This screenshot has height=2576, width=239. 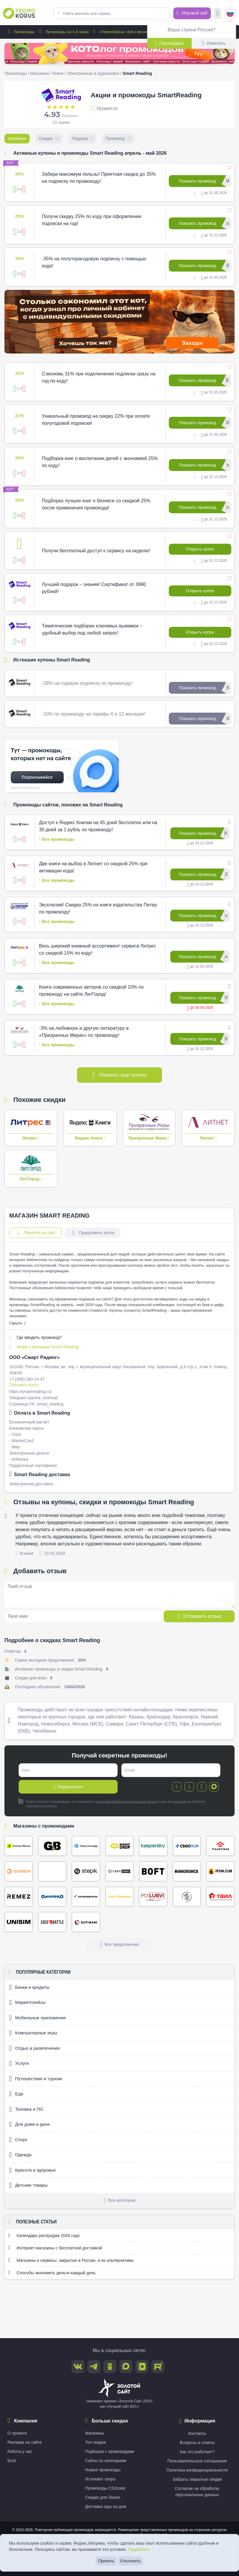 I want to click on Лучший подарок – знания! Сертификат от 3990 рублей!, so click(x=94, y=588).